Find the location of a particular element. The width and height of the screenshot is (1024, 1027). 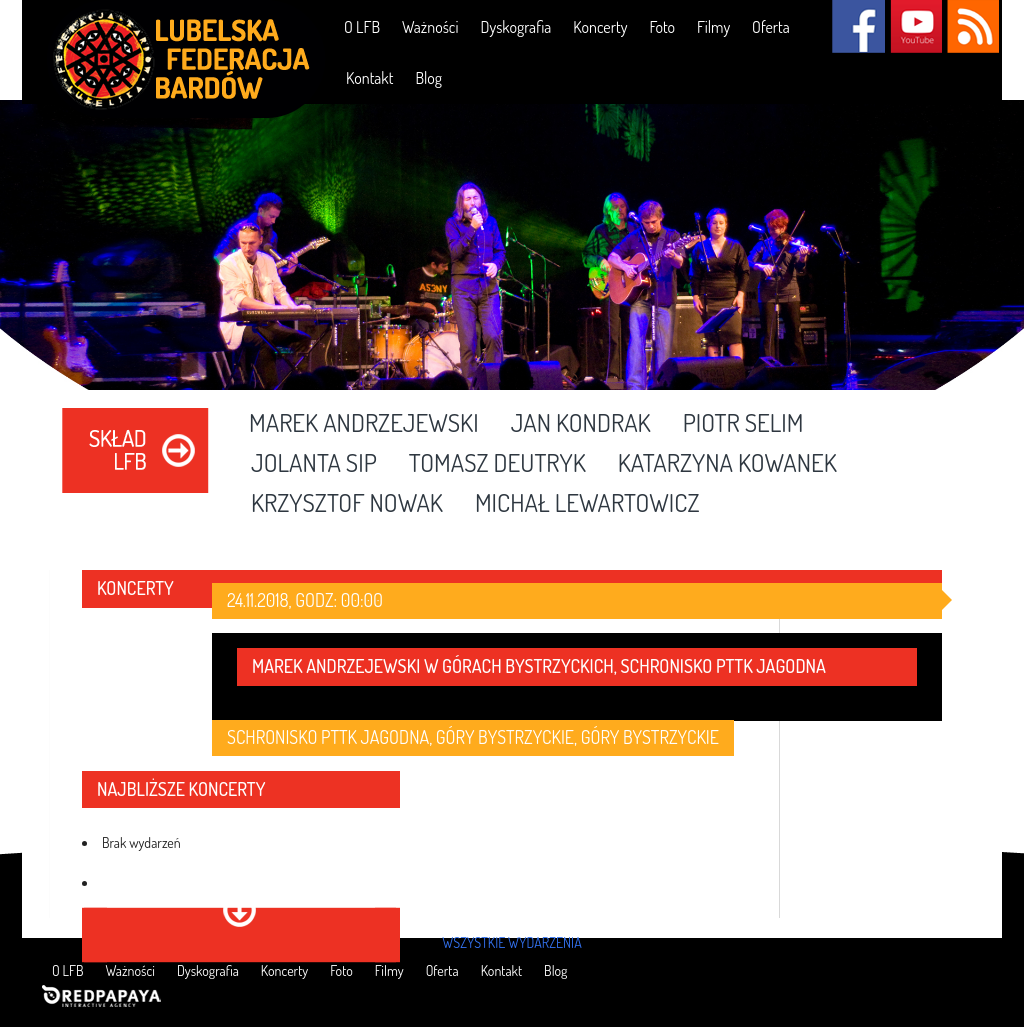

Piotr Selim is located at coordinates (743, 424).